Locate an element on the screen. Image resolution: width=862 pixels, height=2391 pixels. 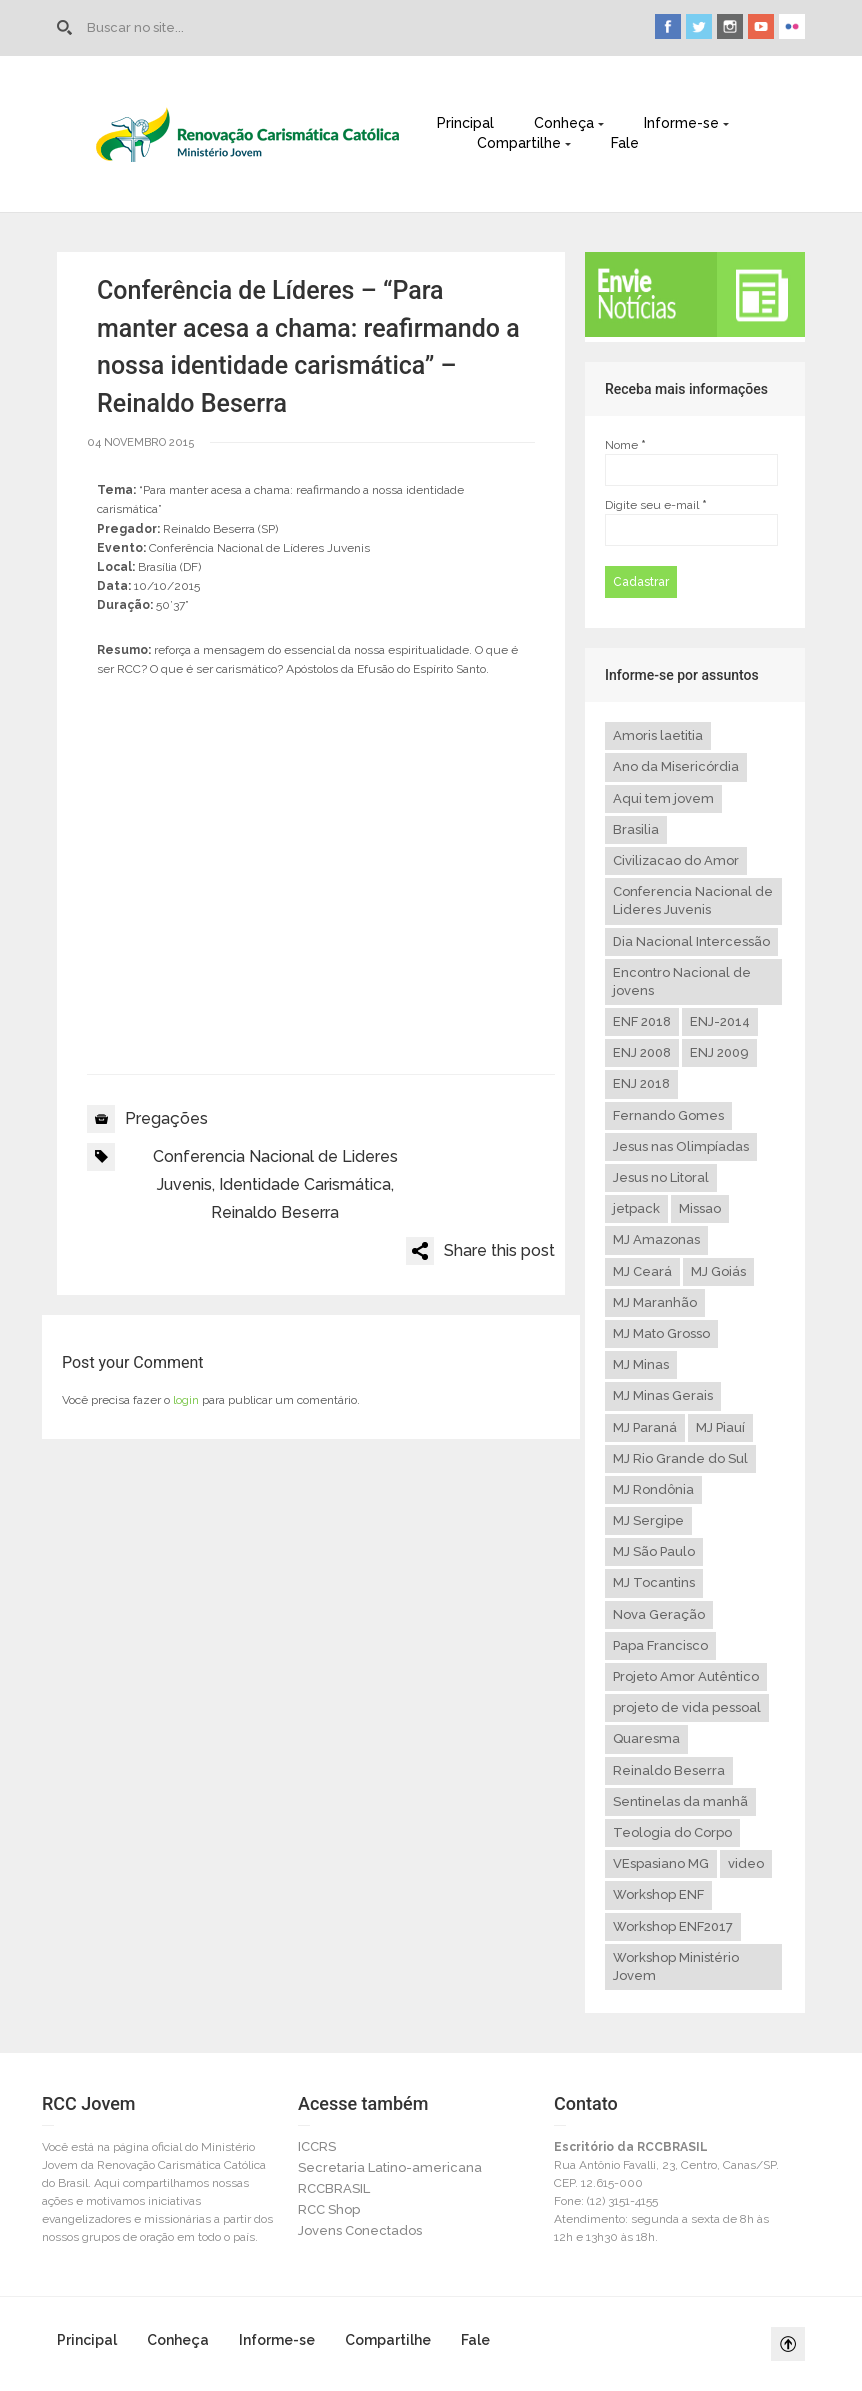
ENJ 2018 is located at coordinates (641, 1083).